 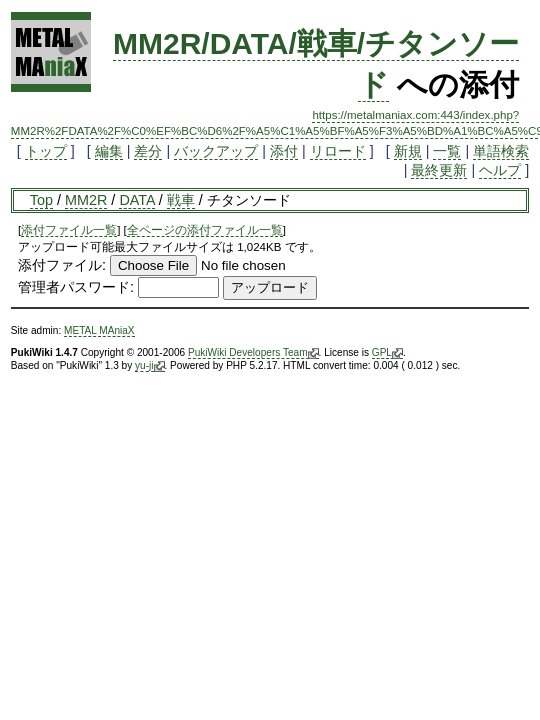 What do you see at coordinates (387, 353) in the screenshot?
I see `GPL` at bounding box center [387, 353].